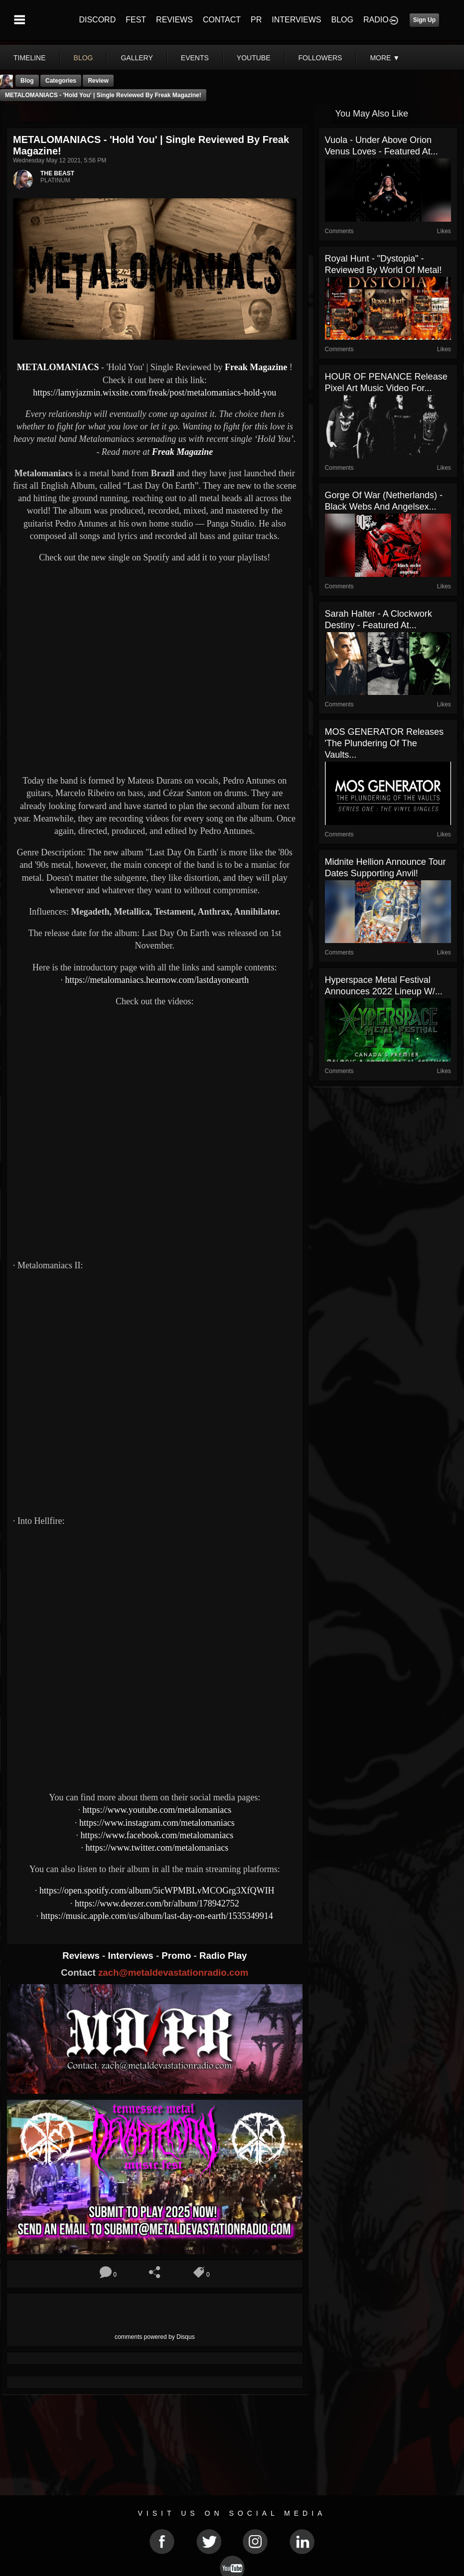 This screenshot has width=464, height=2576. What do you see at coordinates (57, 173) in the screenshot?
I see `THE BEAST` at bounding box center [57, 173].